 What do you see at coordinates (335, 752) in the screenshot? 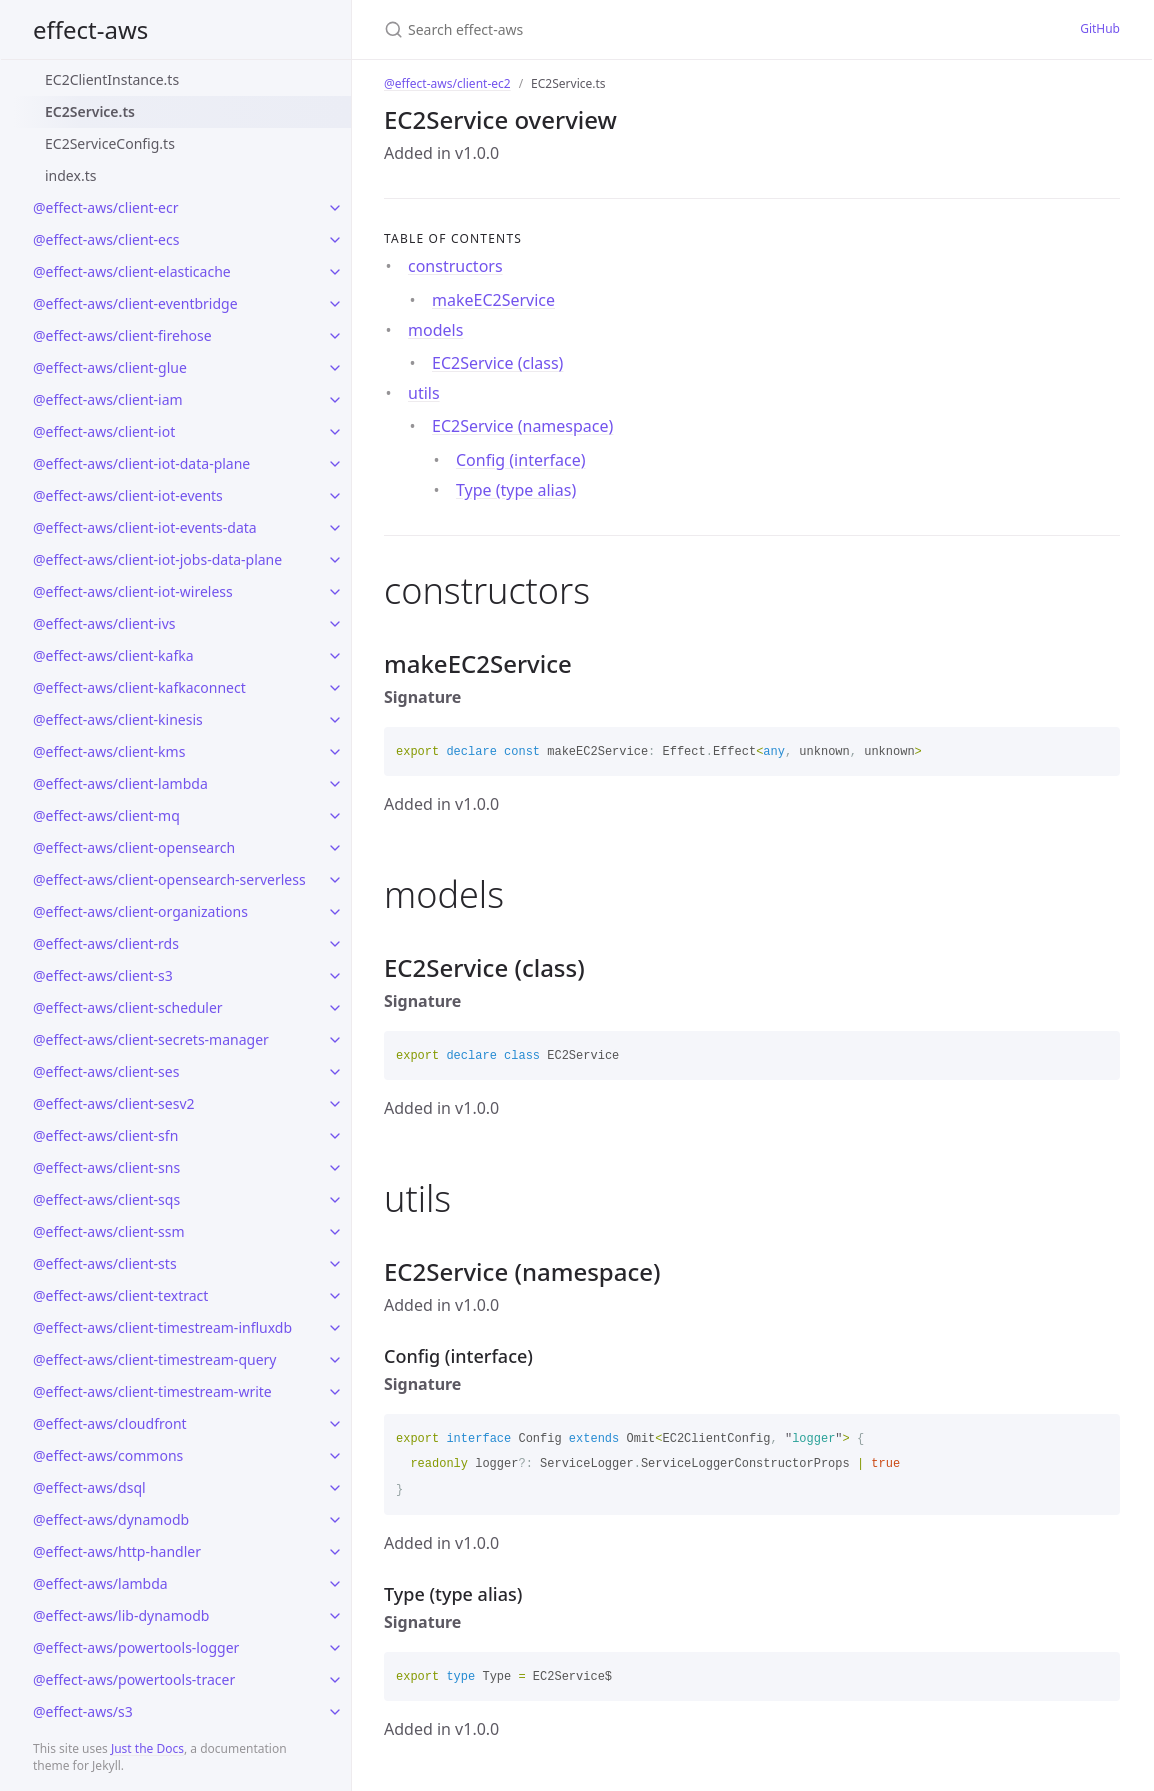
I see `[toggle links in @effect-aws/client-kms category]` at bounding box center [335, 752].